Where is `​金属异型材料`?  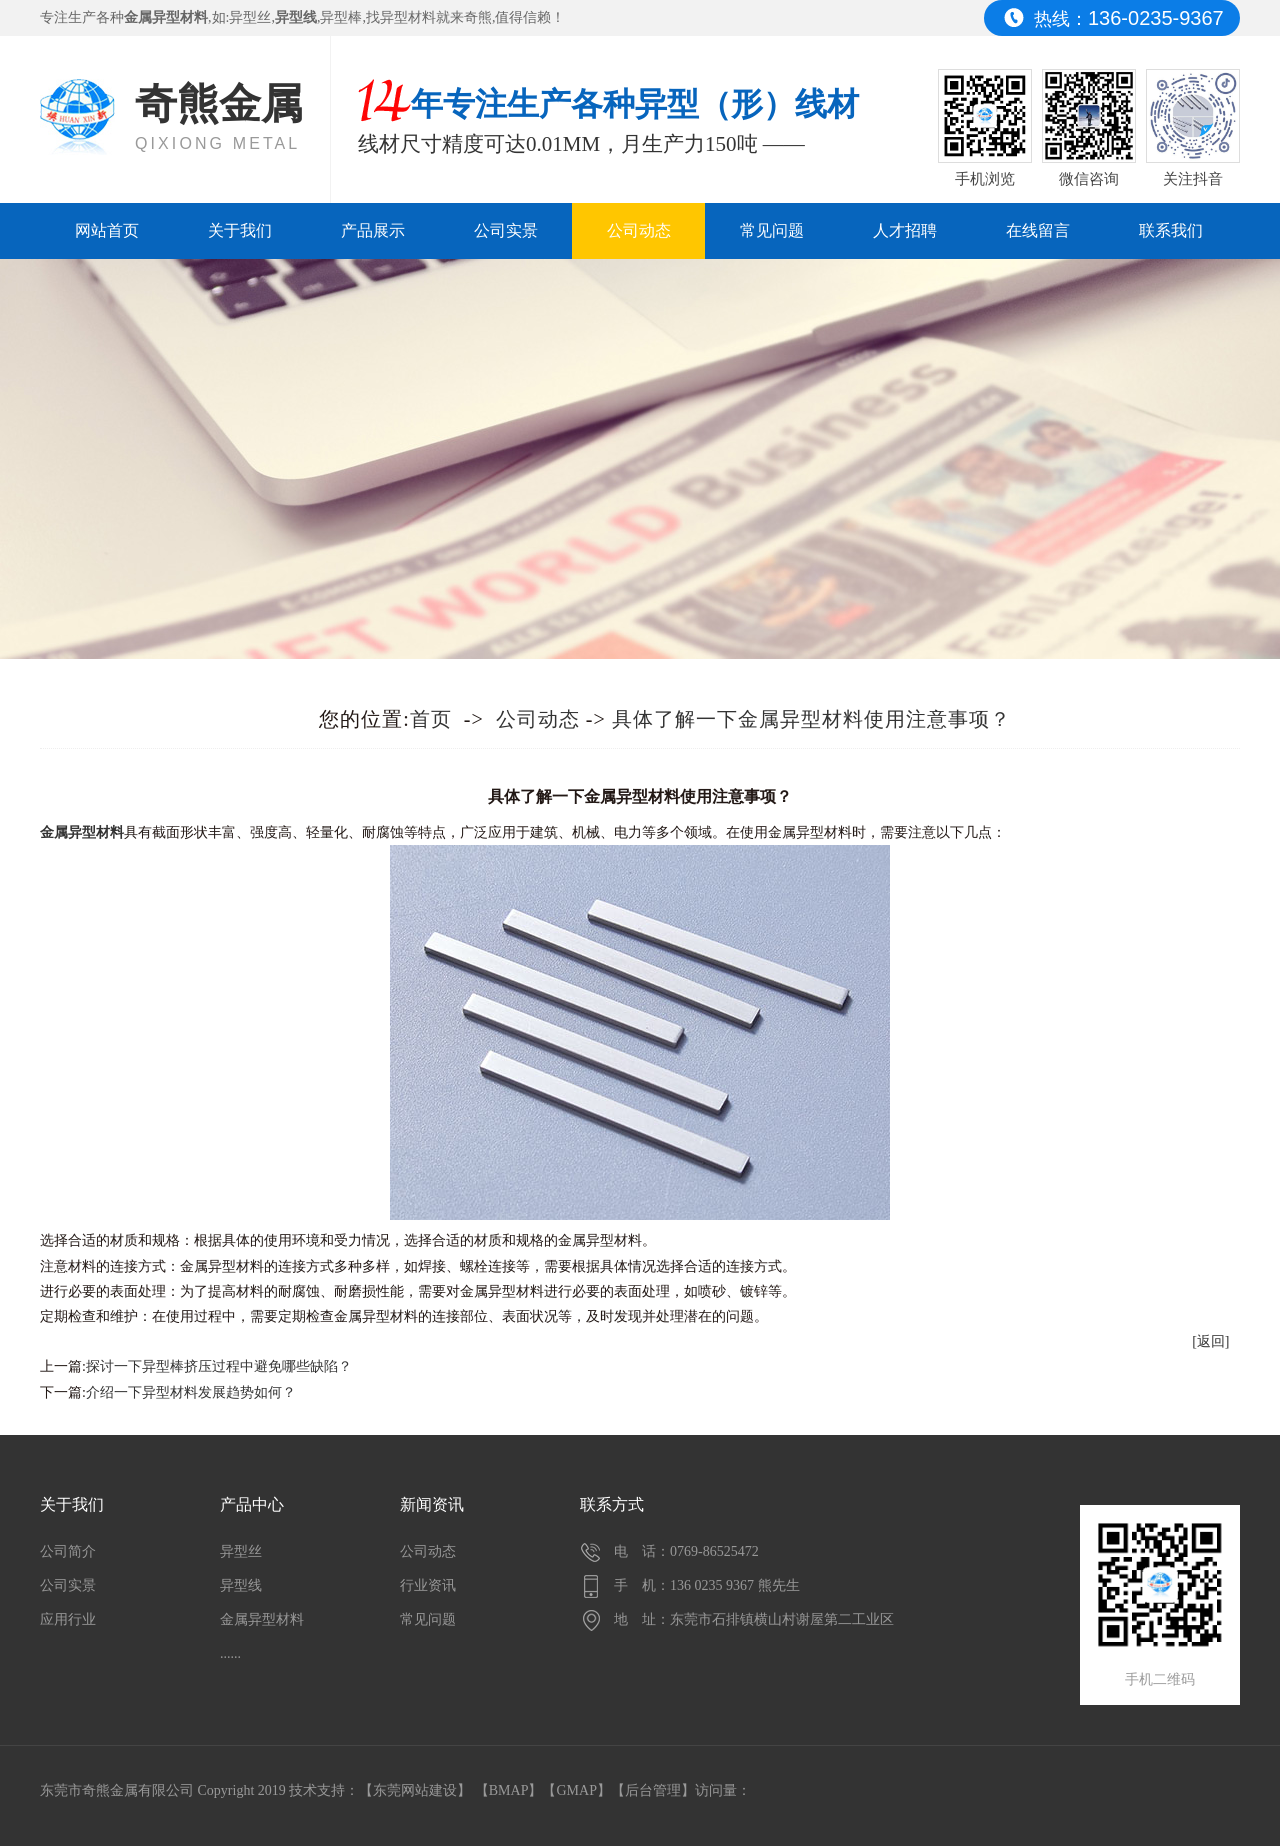 ​金属异型材料 is located at coordinates (82, 832).